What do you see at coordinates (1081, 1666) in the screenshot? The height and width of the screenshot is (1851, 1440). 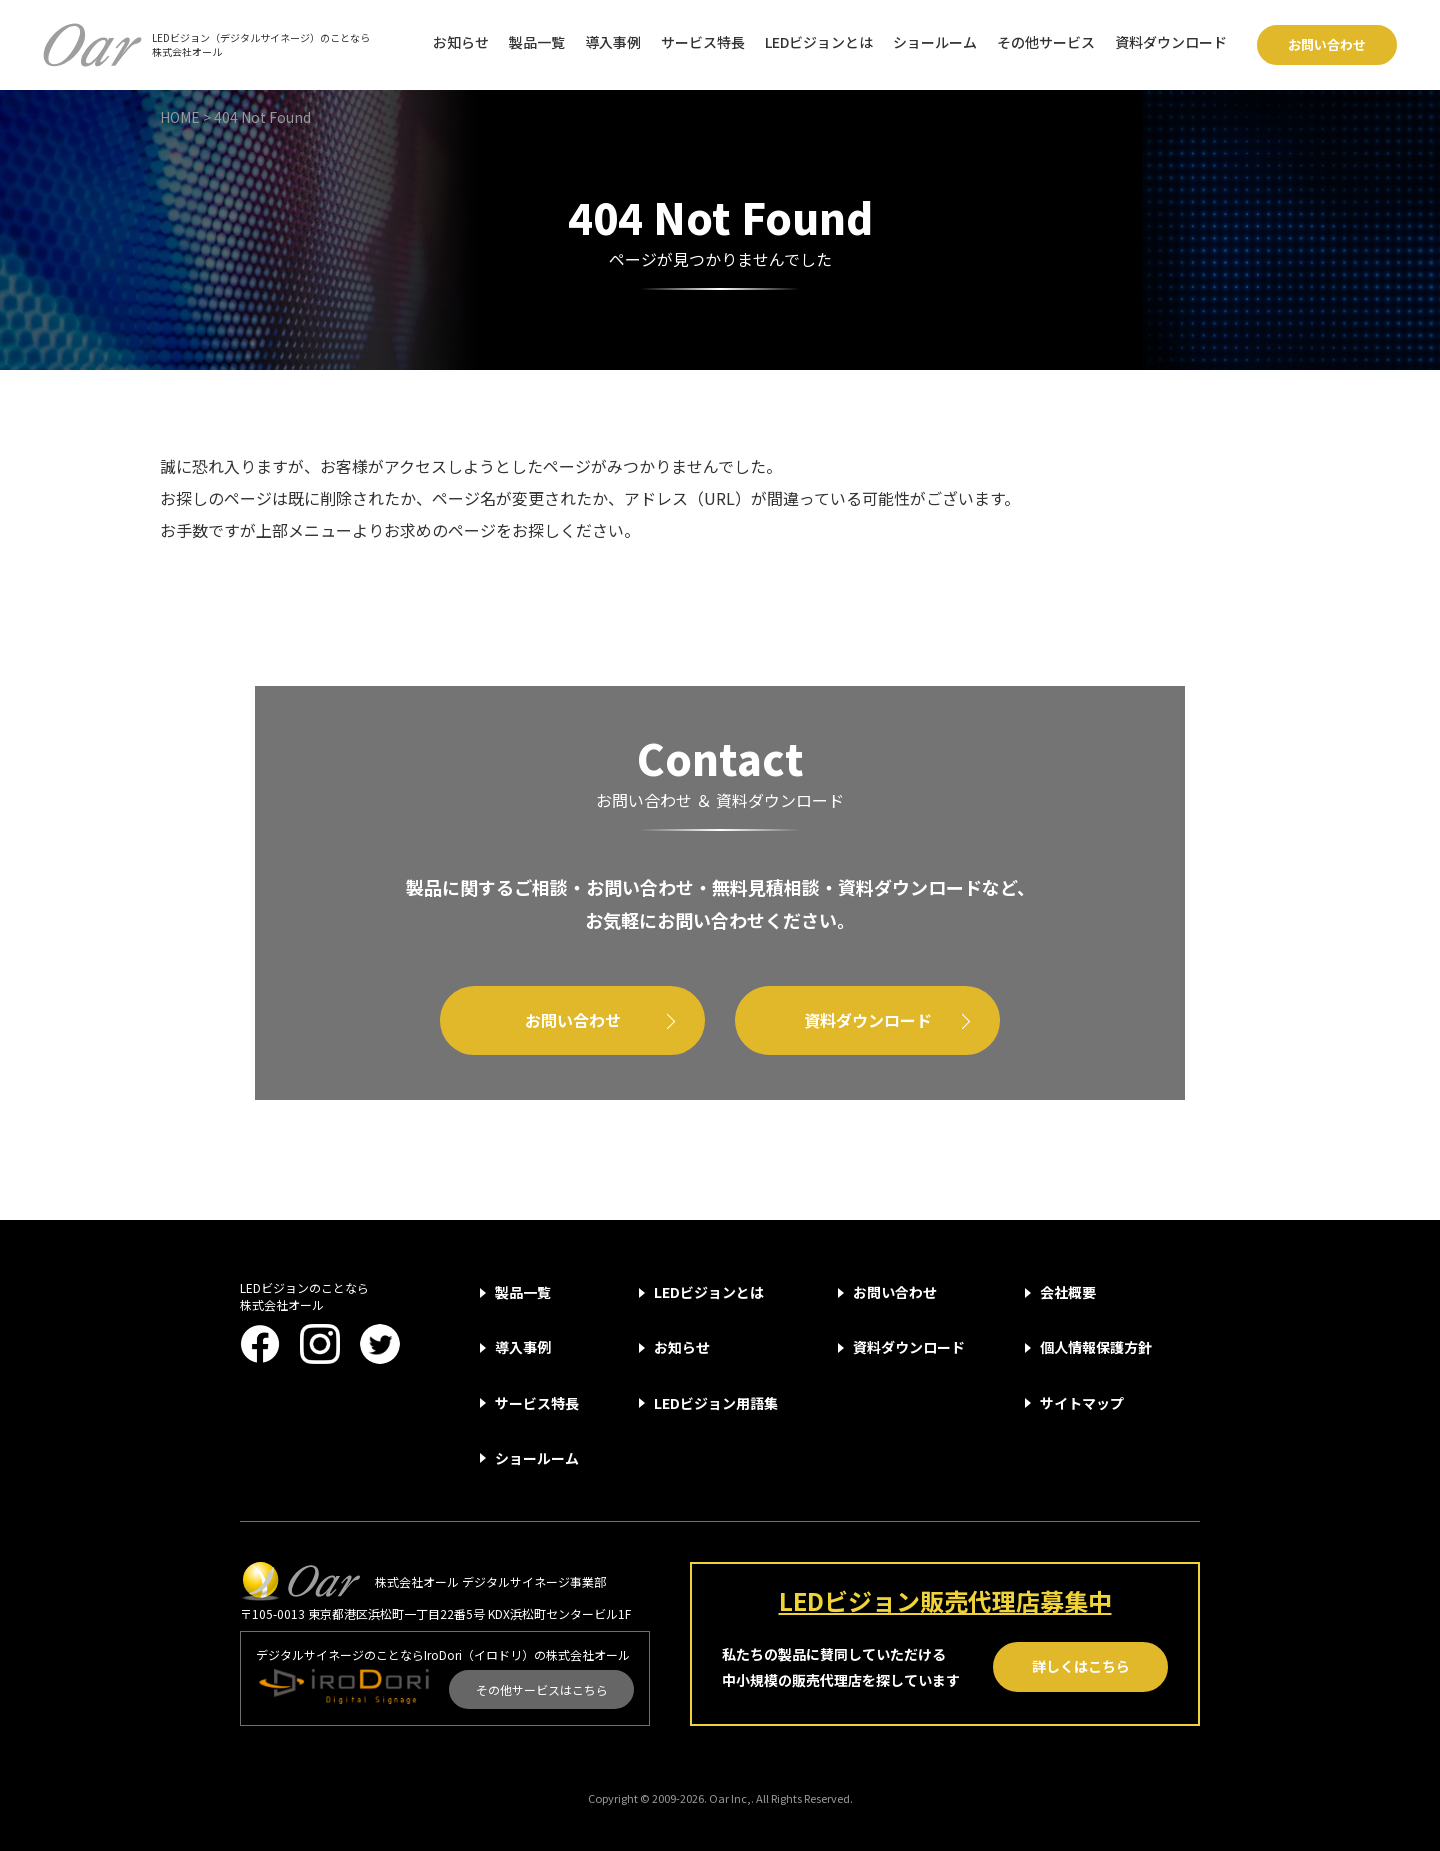 I see `詳しくはこちら` at bounding box center [1081, 1666].